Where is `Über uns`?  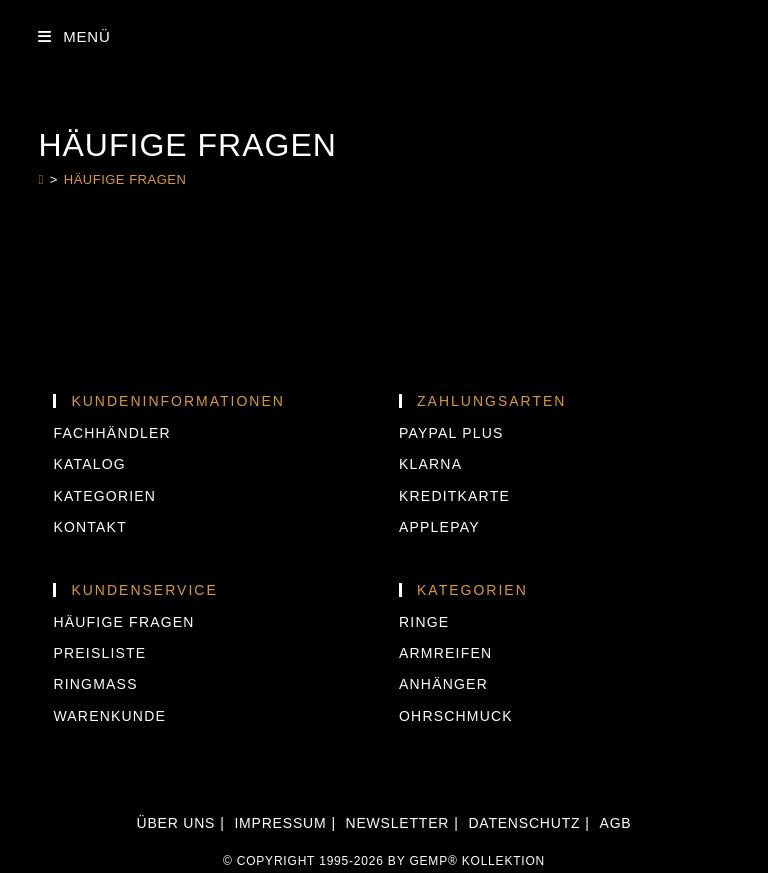 Über uns is located at coordinates (176, 823).